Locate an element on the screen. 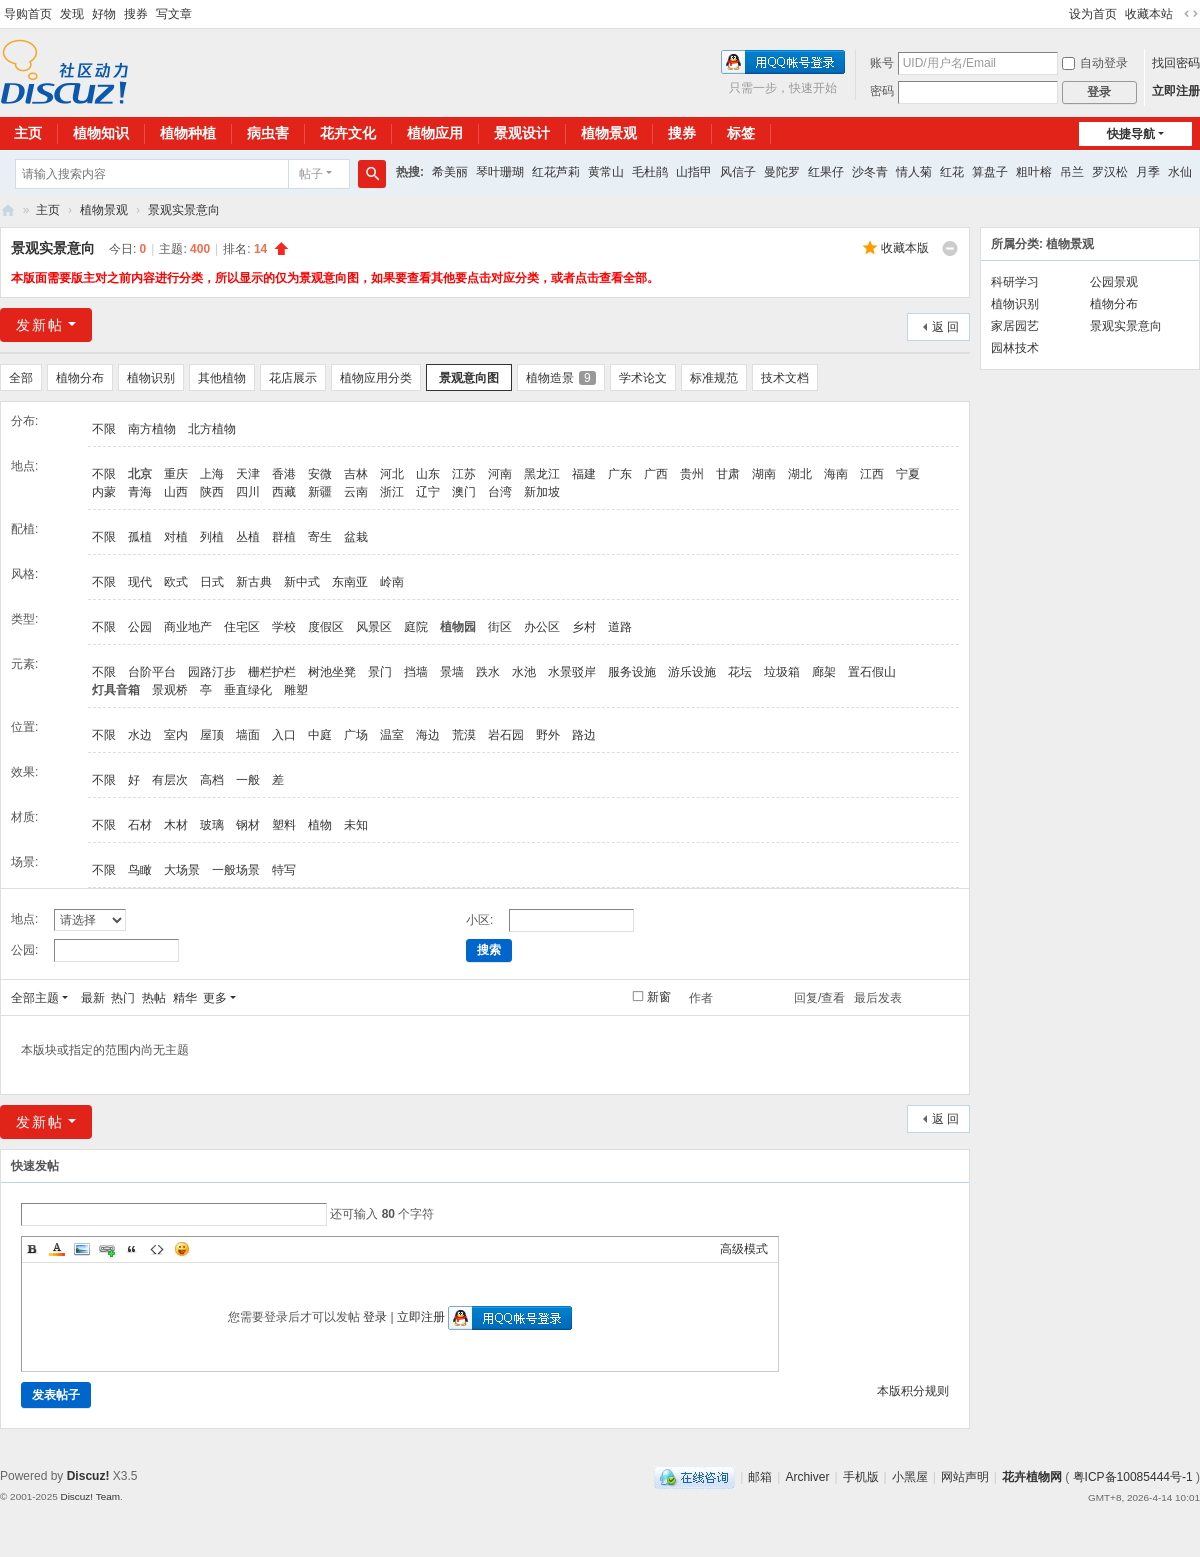 This screenshot has height=1557, width=1200. 对植 is located at coordinates (176, 537).